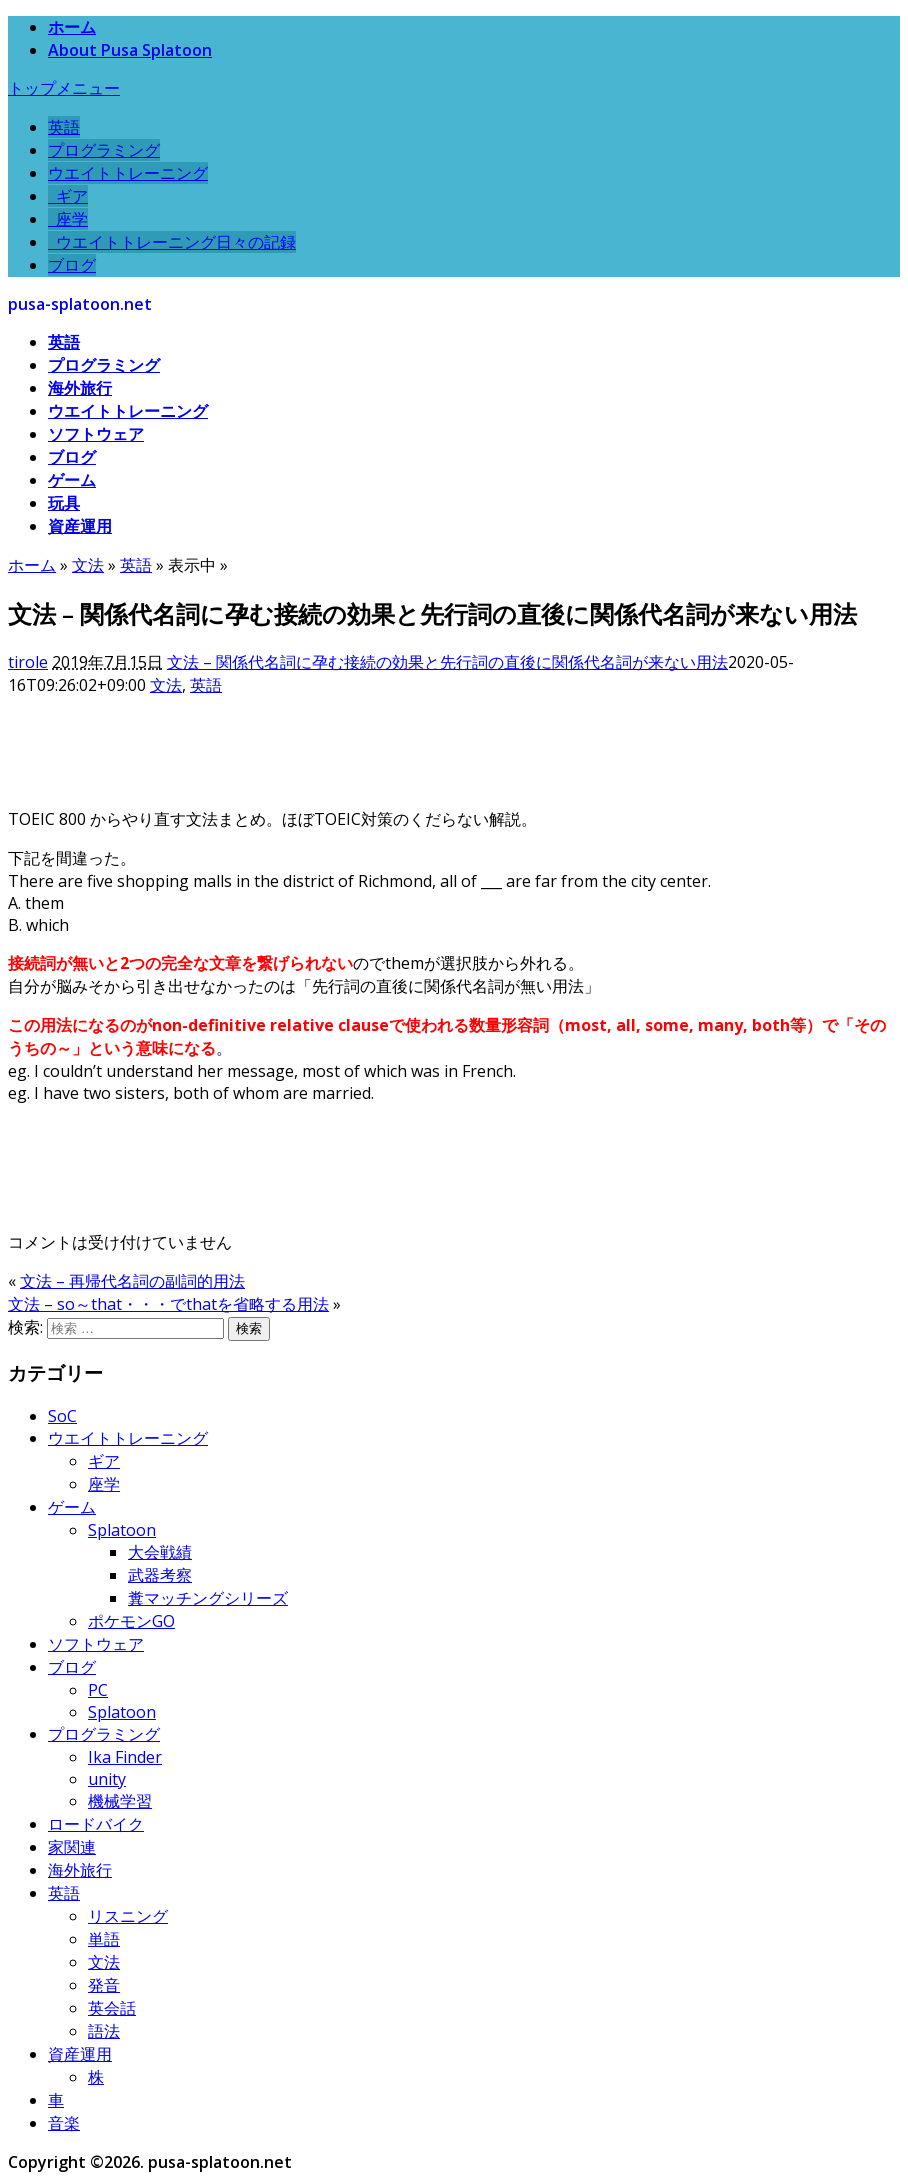 This screenshot has height=2181, width=908. What do you see at coordinates (96, 434) in the screenshot?
I see `ソフトウェア` at bounding box center [96, 434].